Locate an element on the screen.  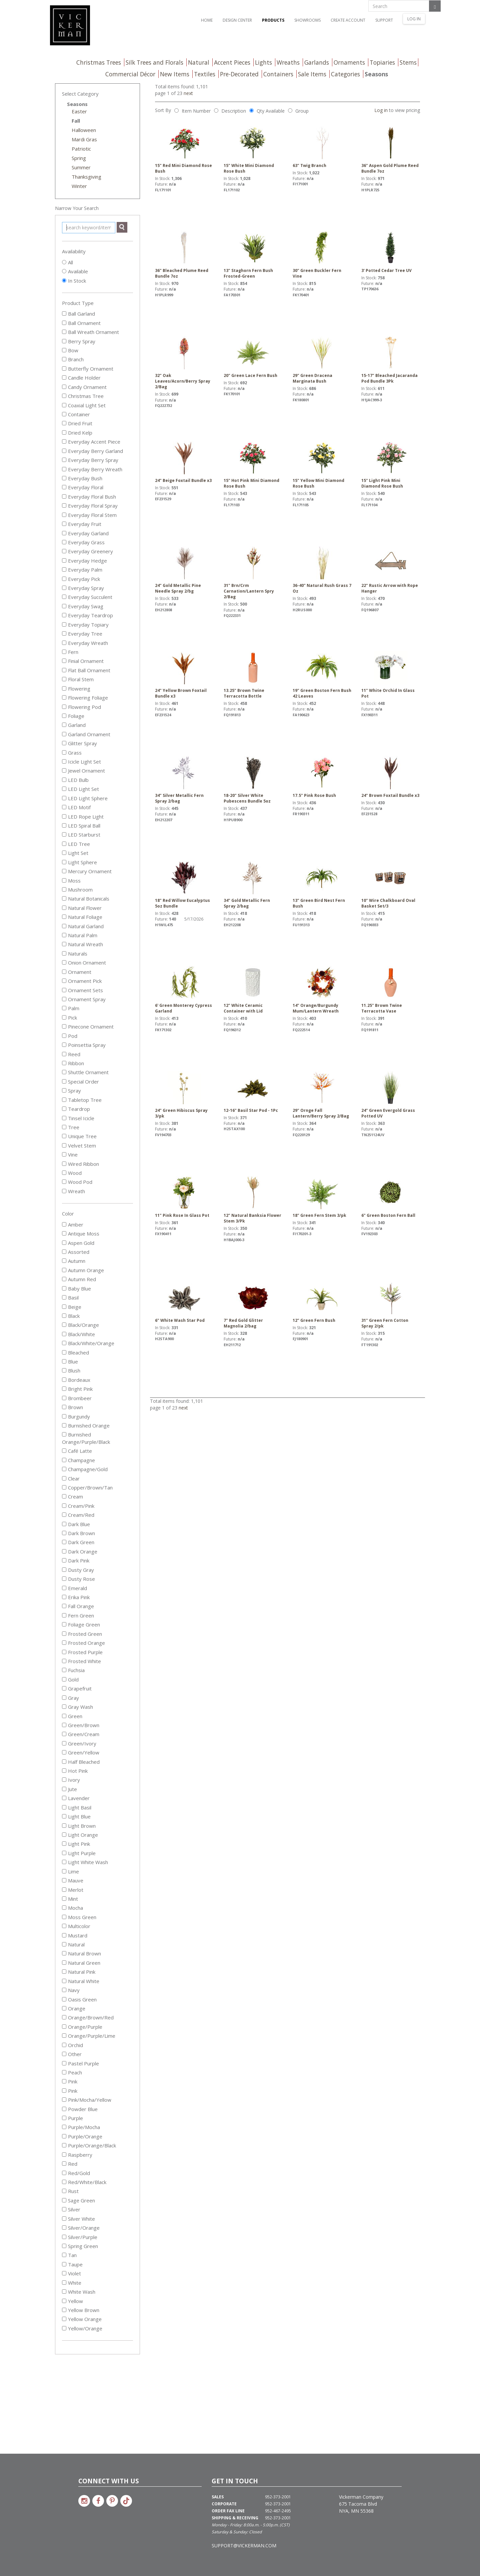
[Show All In Stock] is located at coordinates (64, 280).